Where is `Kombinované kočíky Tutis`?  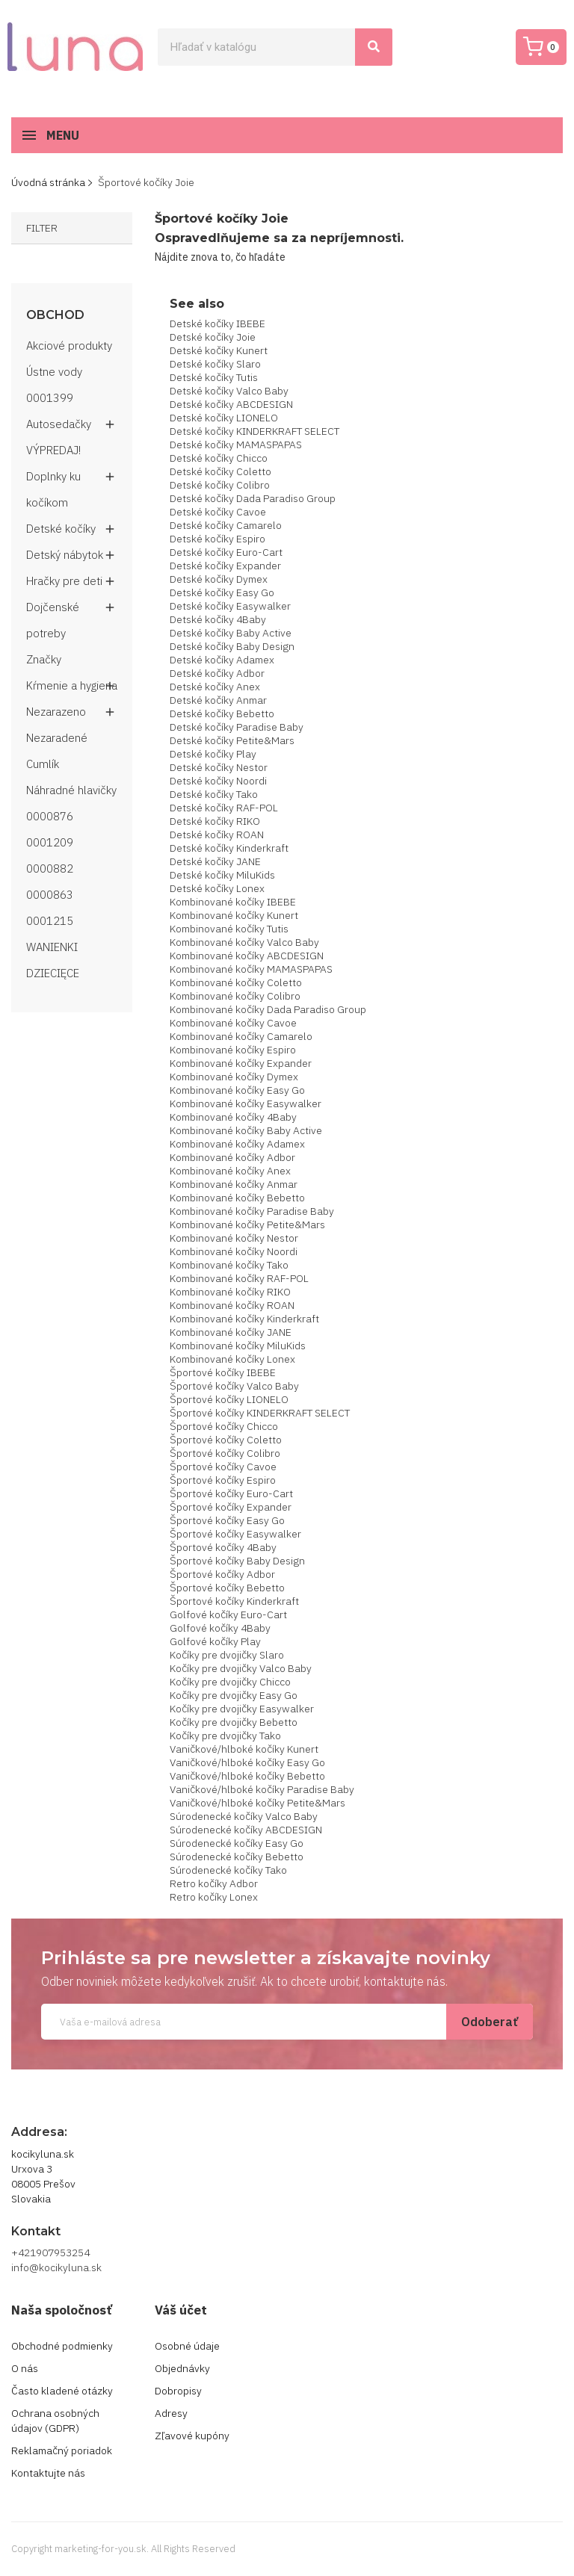
Kombinované kočíky Tutis is located at coordinates (229, 928).